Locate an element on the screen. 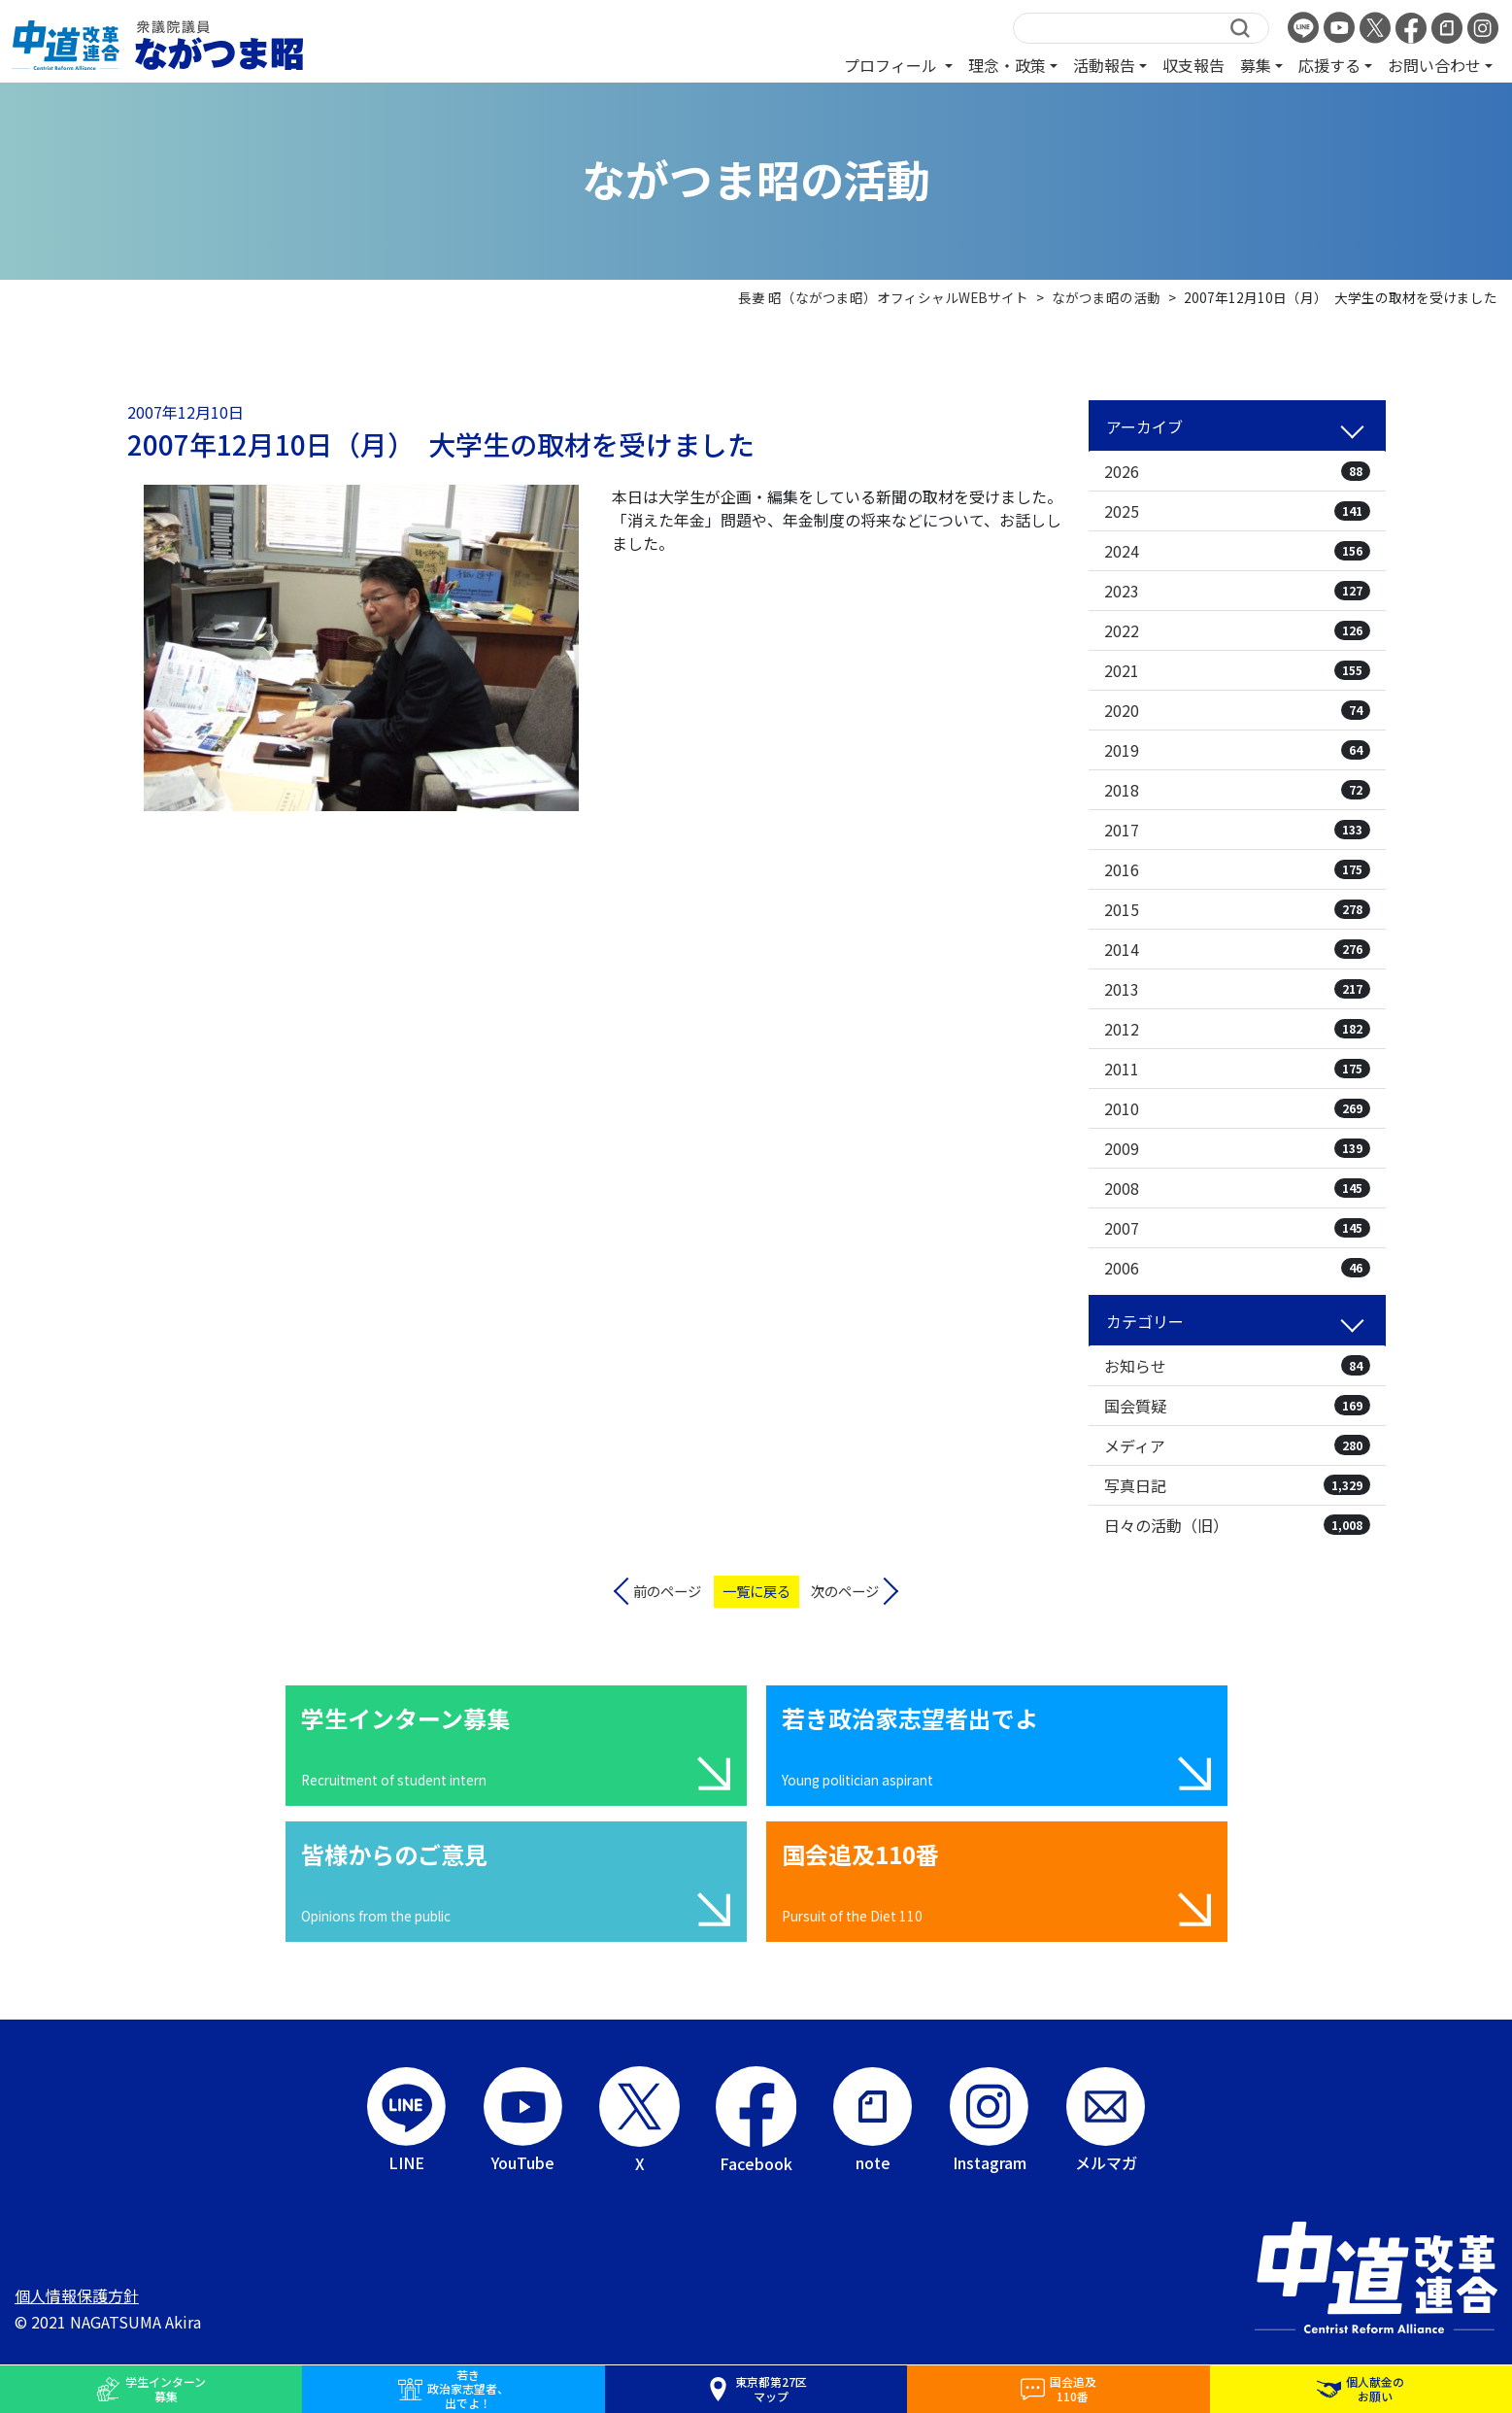 This screenshot has width=1512, height=2413. 2009 is located at coordinates (1237, 1148).